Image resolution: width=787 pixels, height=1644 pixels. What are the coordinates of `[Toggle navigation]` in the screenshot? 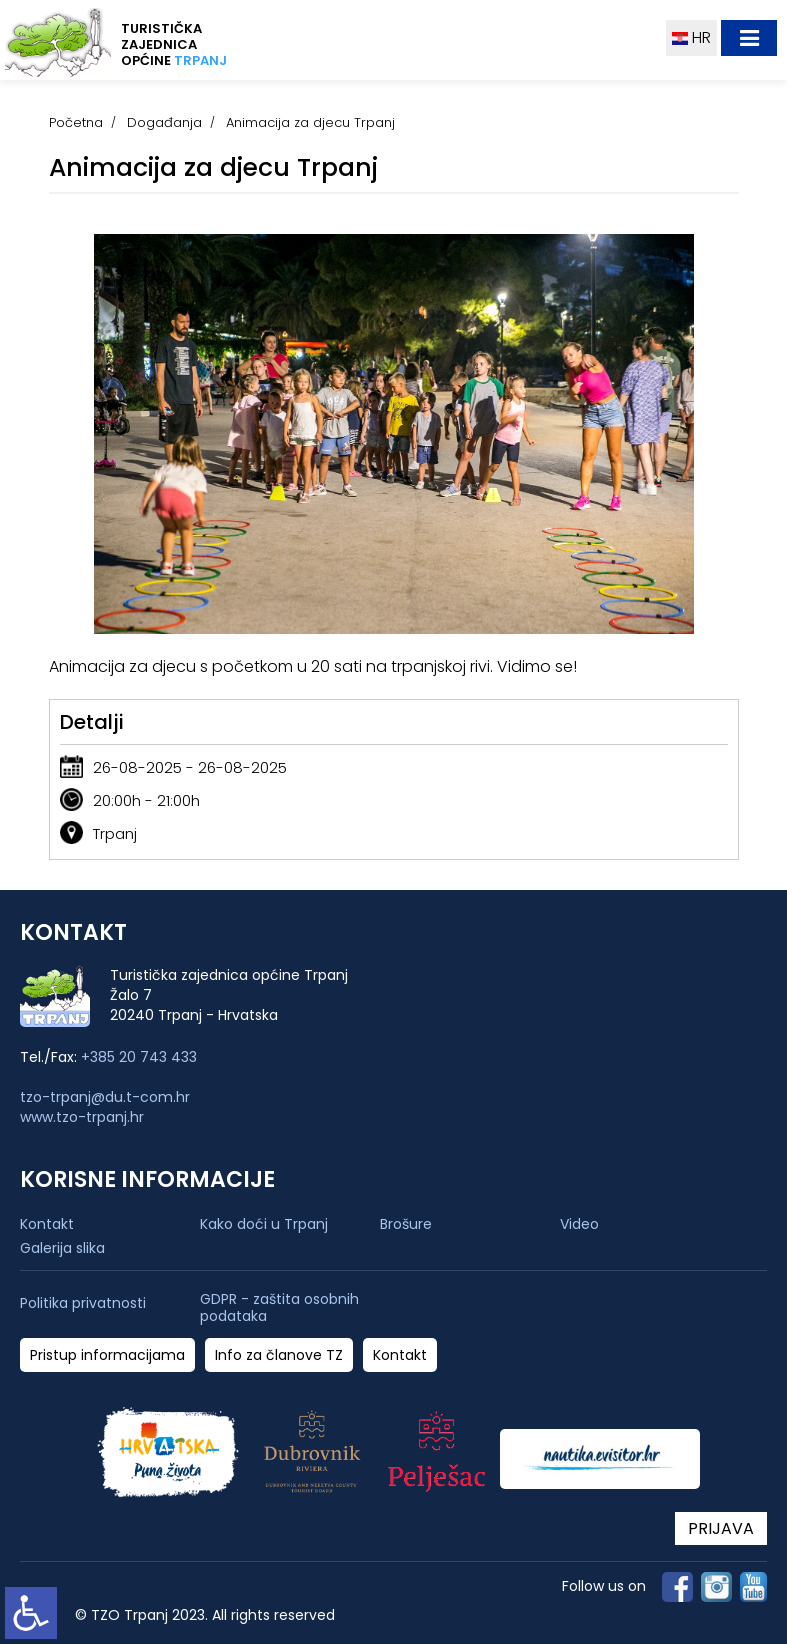 It's located at (749, 38).